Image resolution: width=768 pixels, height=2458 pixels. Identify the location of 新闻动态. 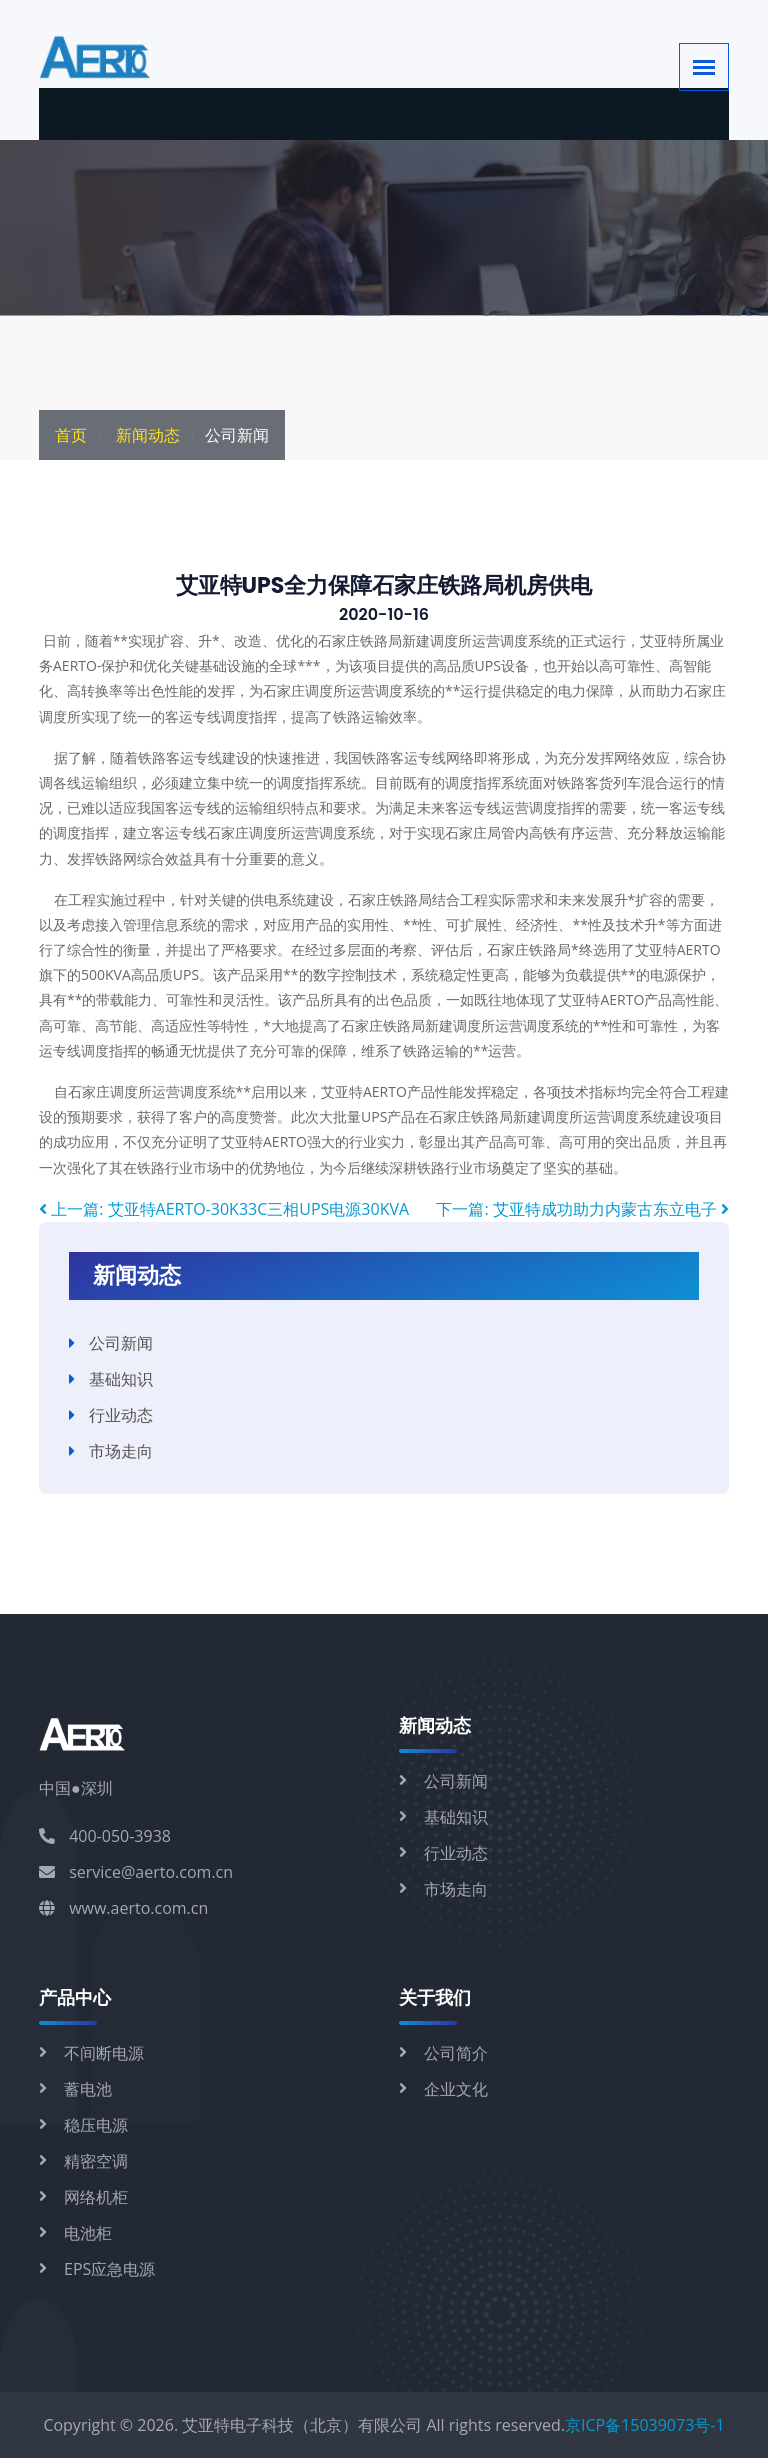
(148, 435).